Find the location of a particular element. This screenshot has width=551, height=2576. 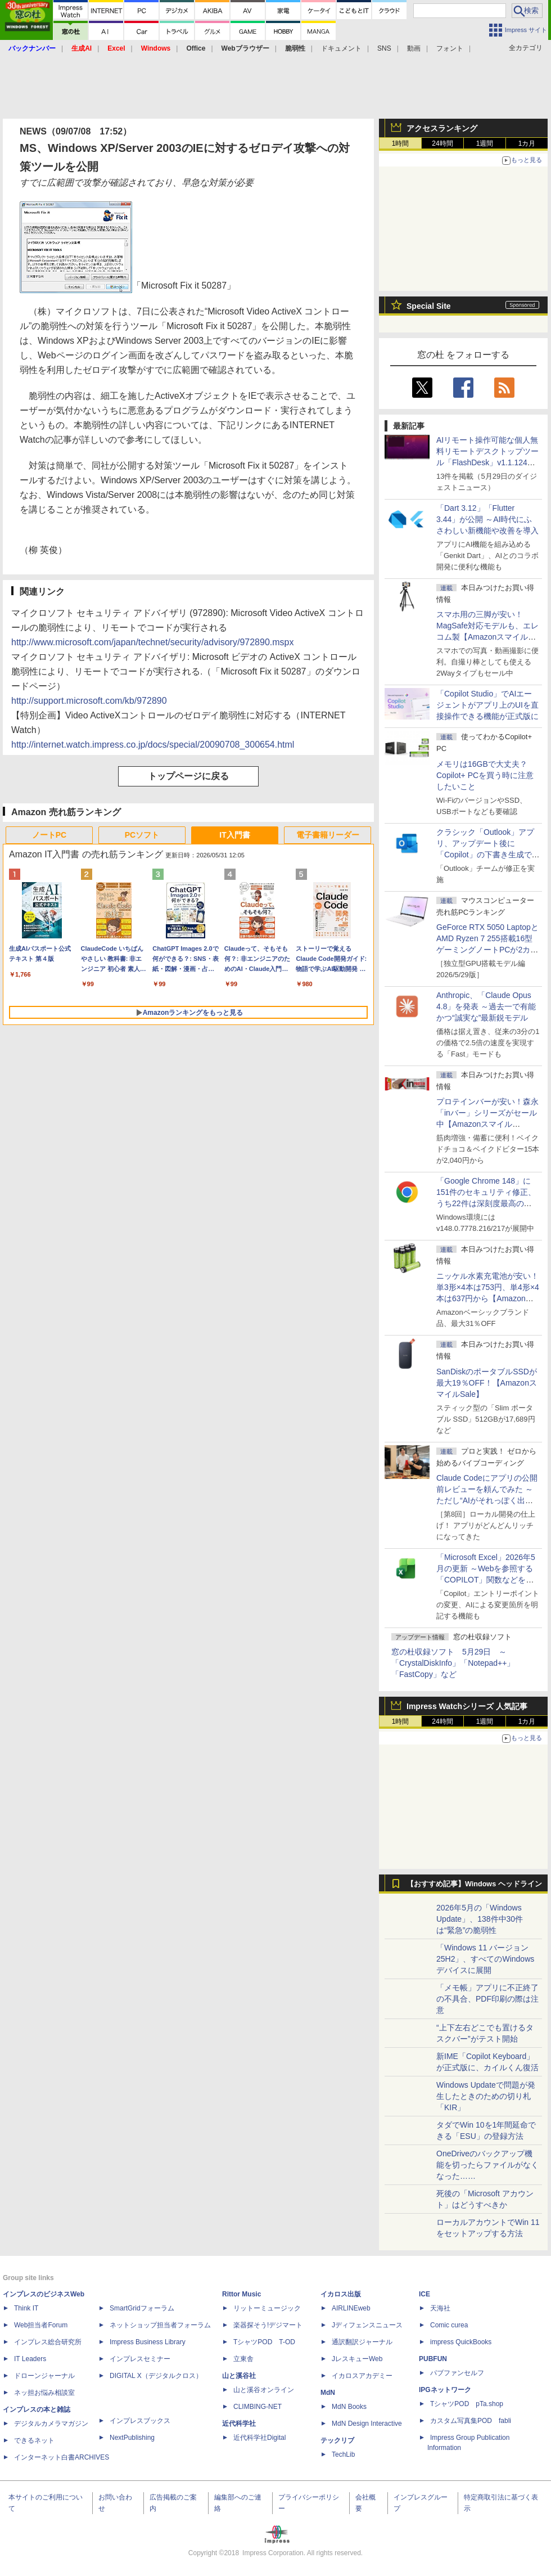

Impress Business Library is located at coordinates (148, 2342).